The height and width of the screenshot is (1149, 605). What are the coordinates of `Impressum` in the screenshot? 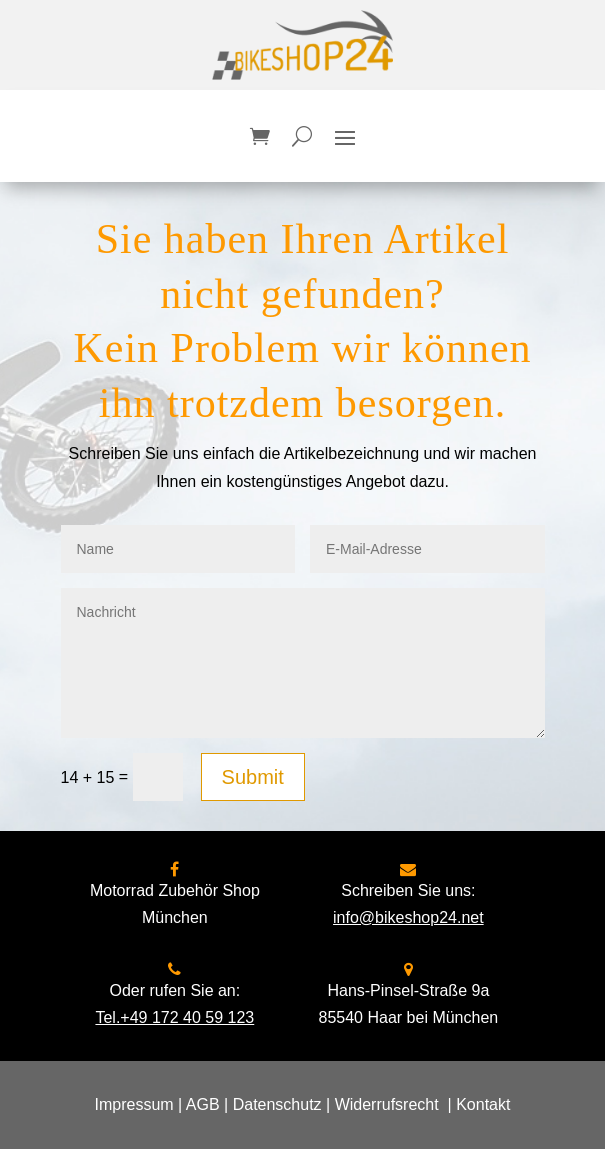 It's located at (134, 1104).